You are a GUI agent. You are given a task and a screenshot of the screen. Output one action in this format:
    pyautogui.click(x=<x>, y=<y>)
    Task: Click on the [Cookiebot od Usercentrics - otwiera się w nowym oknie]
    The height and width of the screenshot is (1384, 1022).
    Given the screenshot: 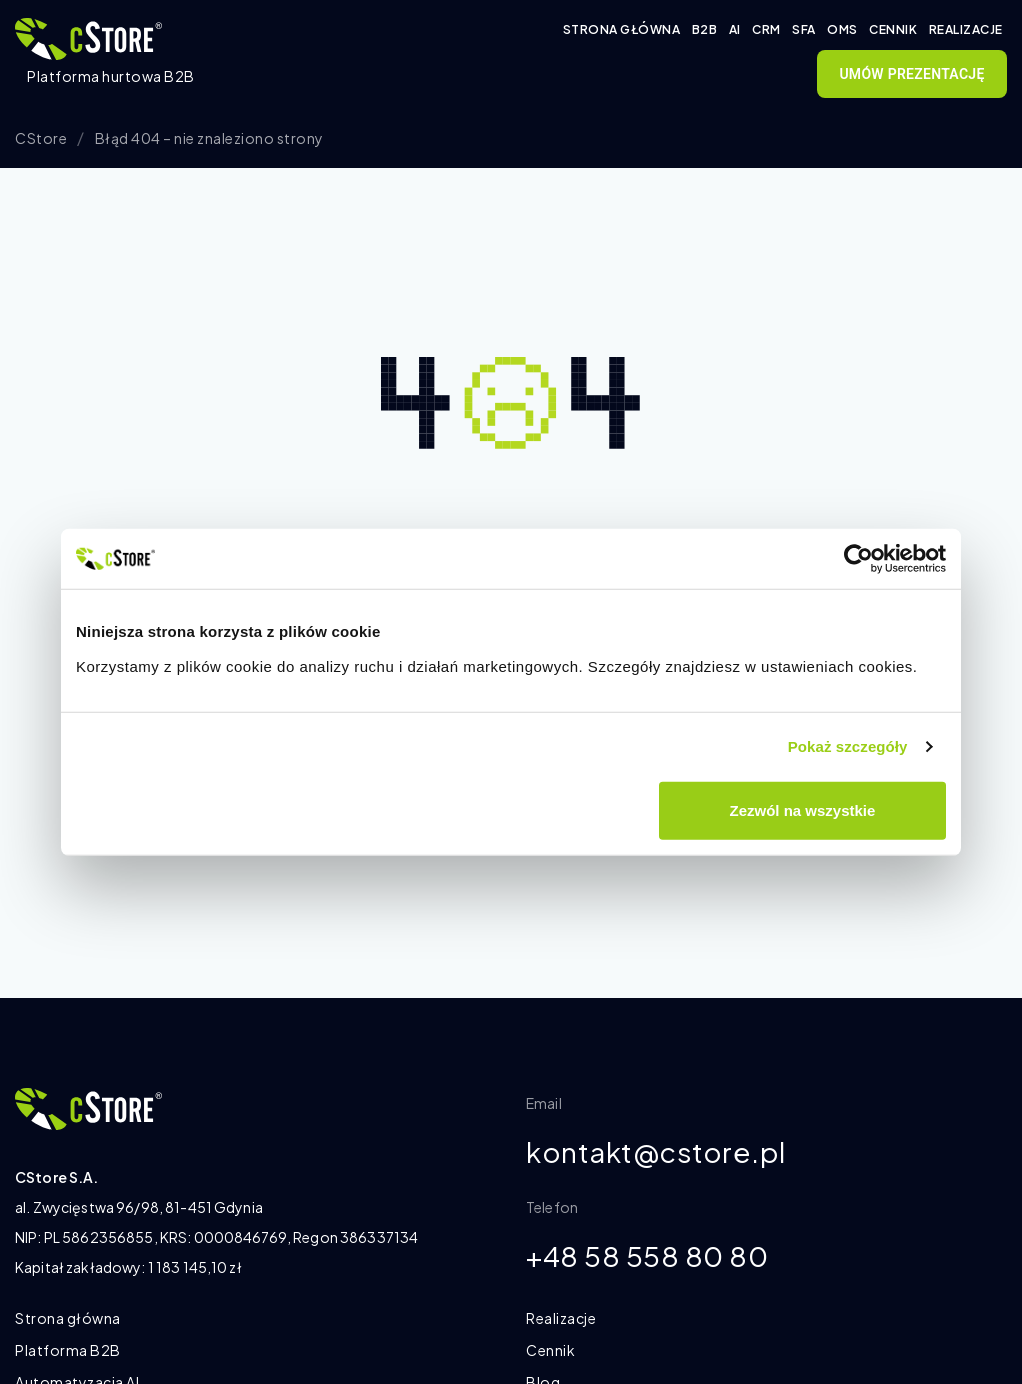 What is the action you would take?
    pyautogui.click(x=858, y=559)
    